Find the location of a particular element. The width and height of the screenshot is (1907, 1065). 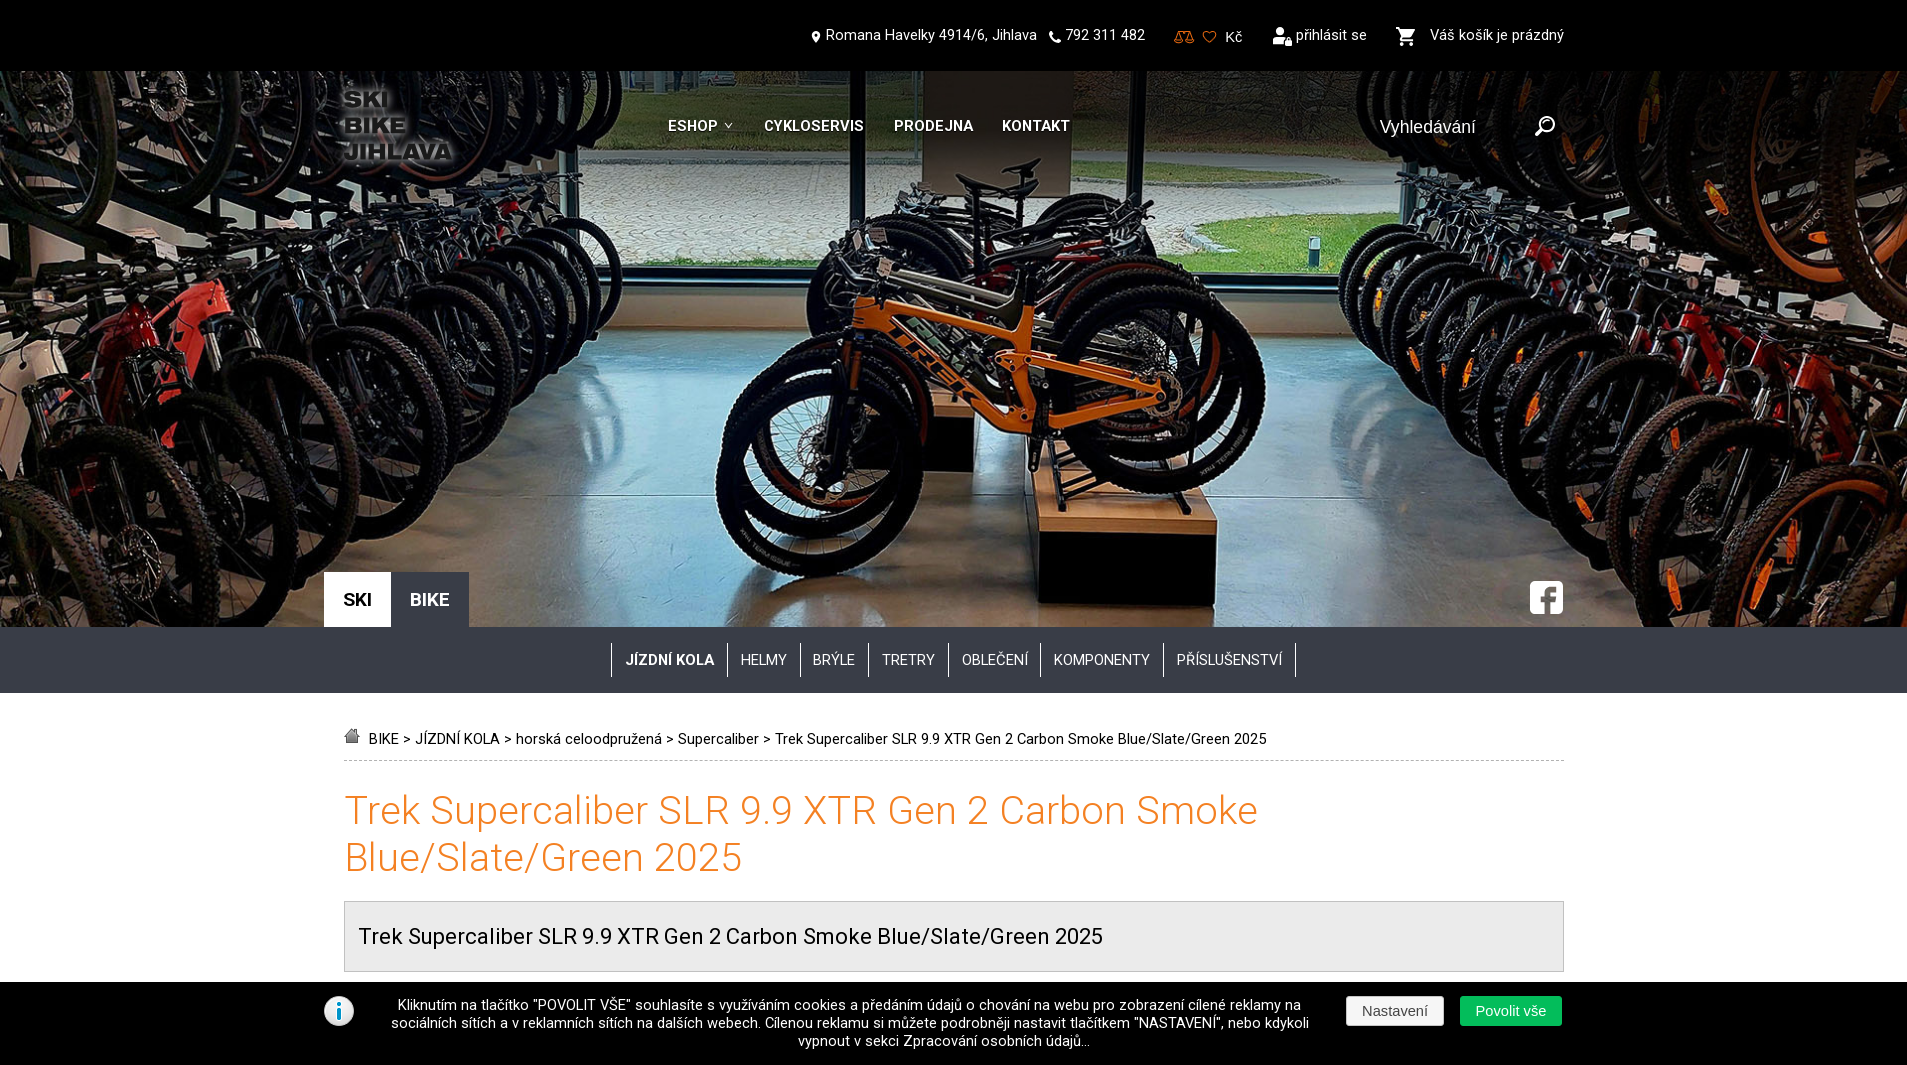

Vše o nákupu is located at coordinates (408, 798).